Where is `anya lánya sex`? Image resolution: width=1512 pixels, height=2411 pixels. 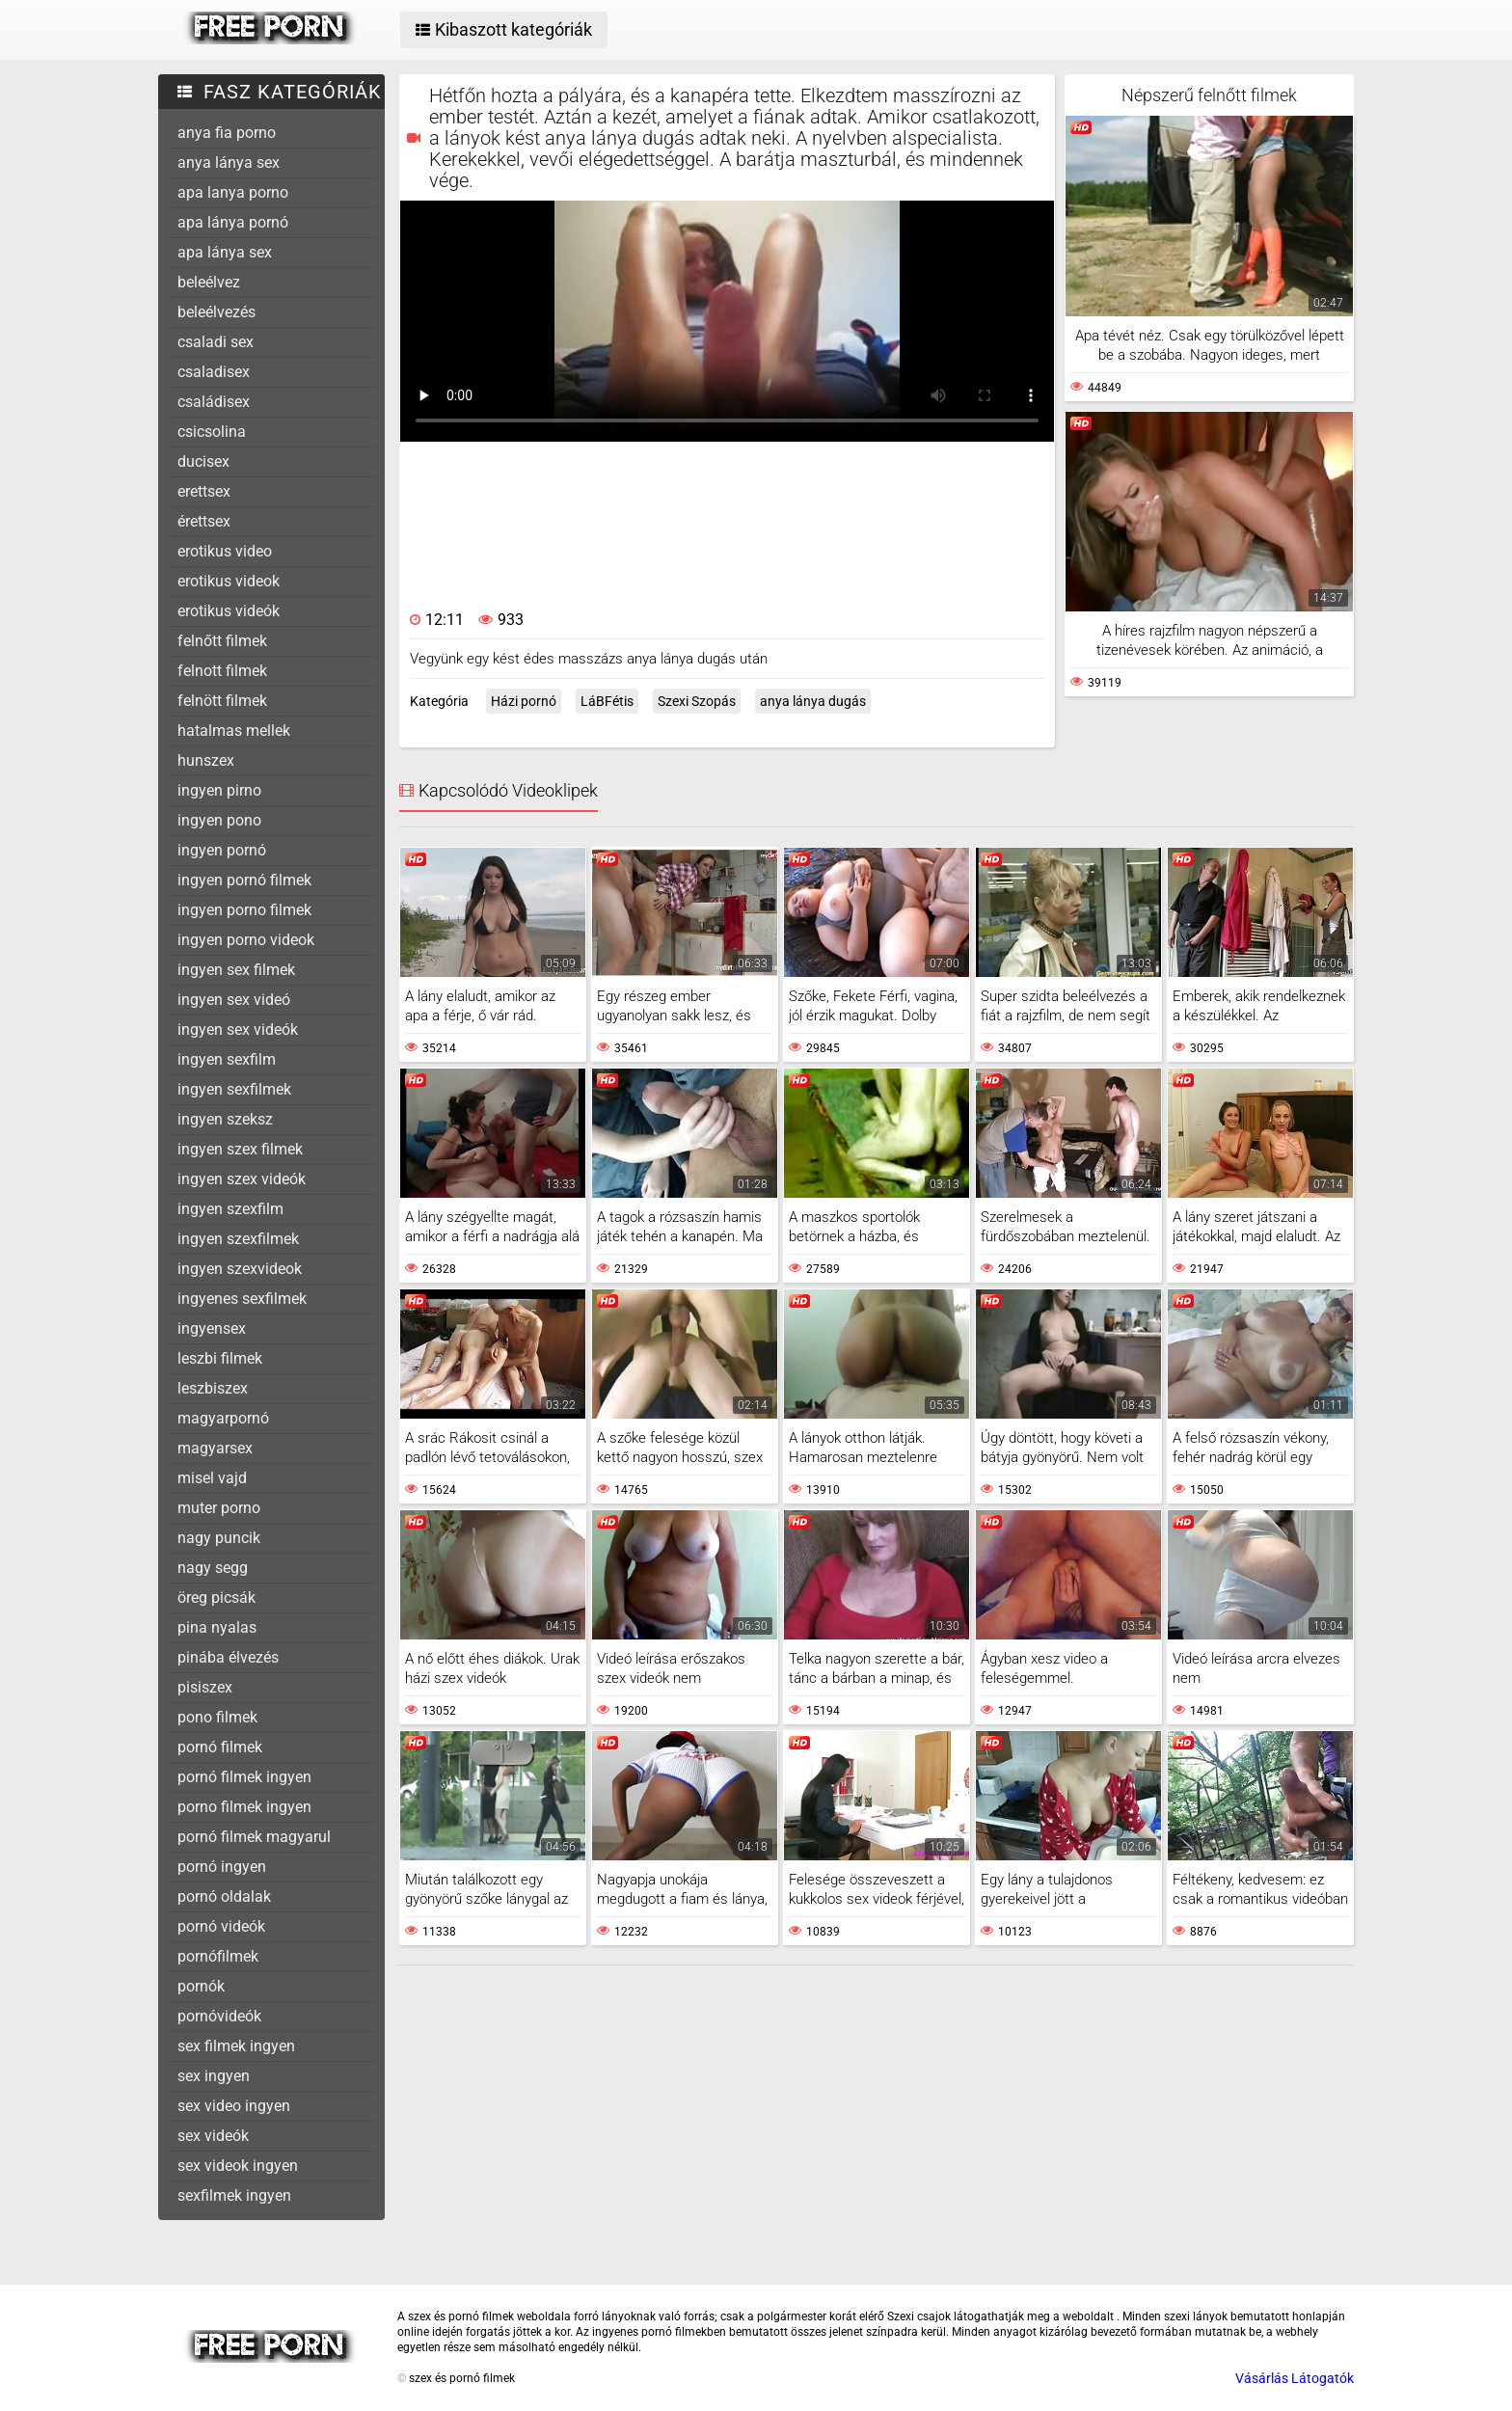
anya lánya sex is located at coordinates (228, 162).